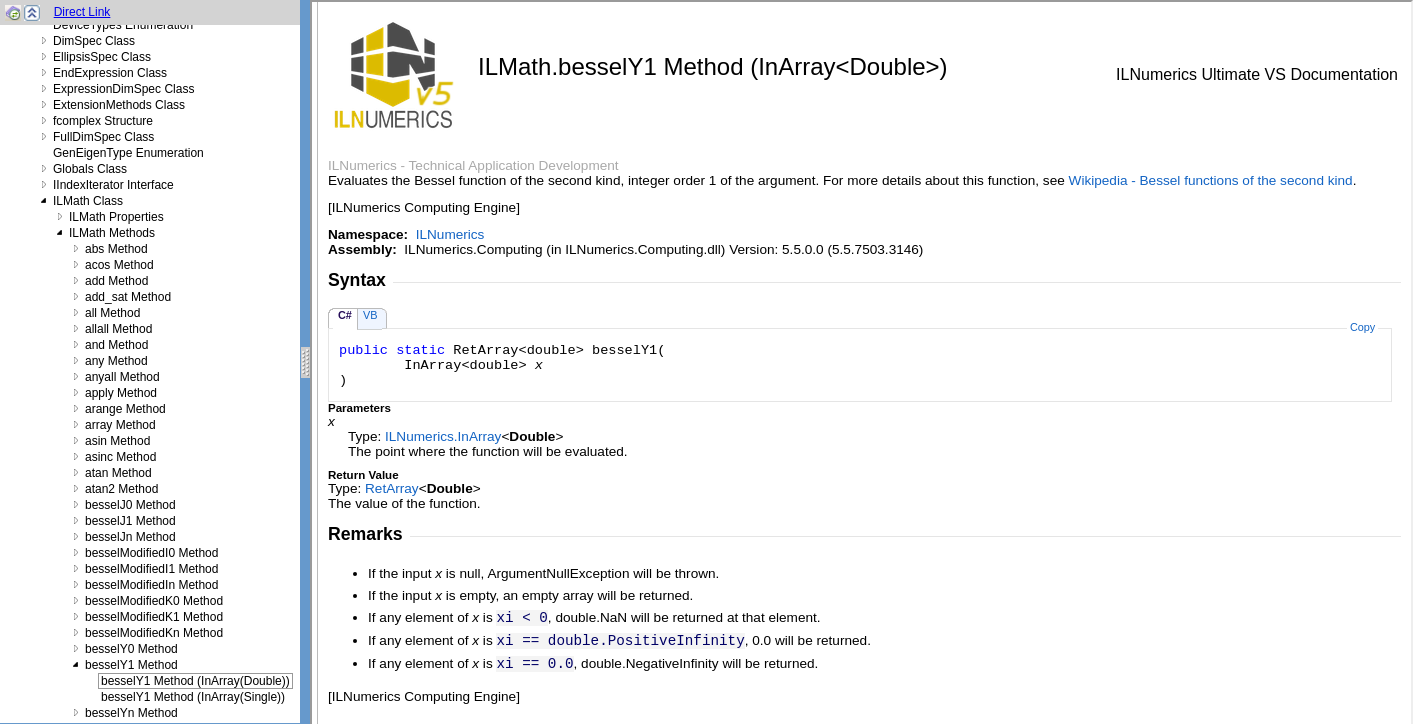  Describe the element at coordinates (154, 633) in the screenshot. I see `besselModifiedKn Method` at that location.